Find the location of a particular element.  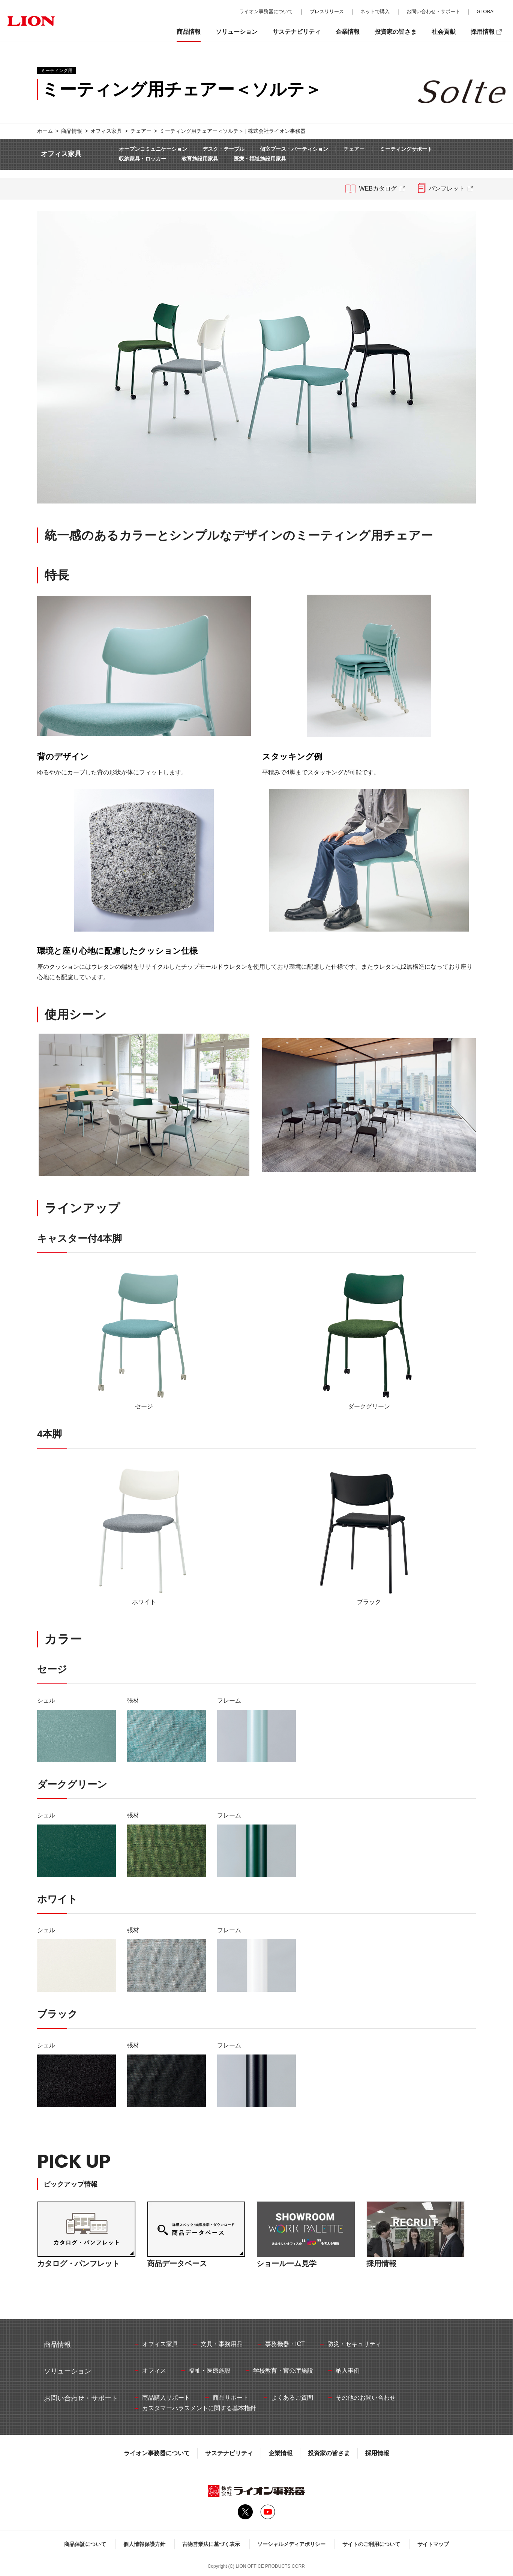

古物営業法に基づく表示 is located at coordinates (211, 2544).